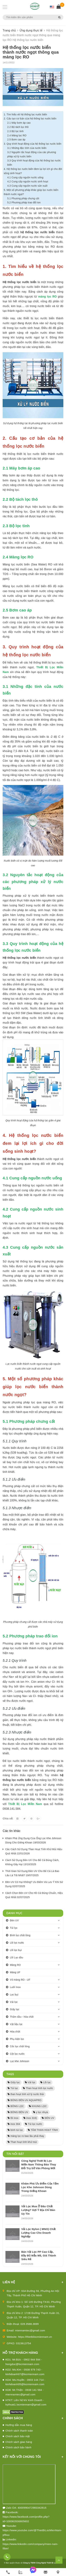  What do you see at coordinates (33, 2124) in the screenshot?
I see `Túi lọc nước` at bounding box center [33, 2124].